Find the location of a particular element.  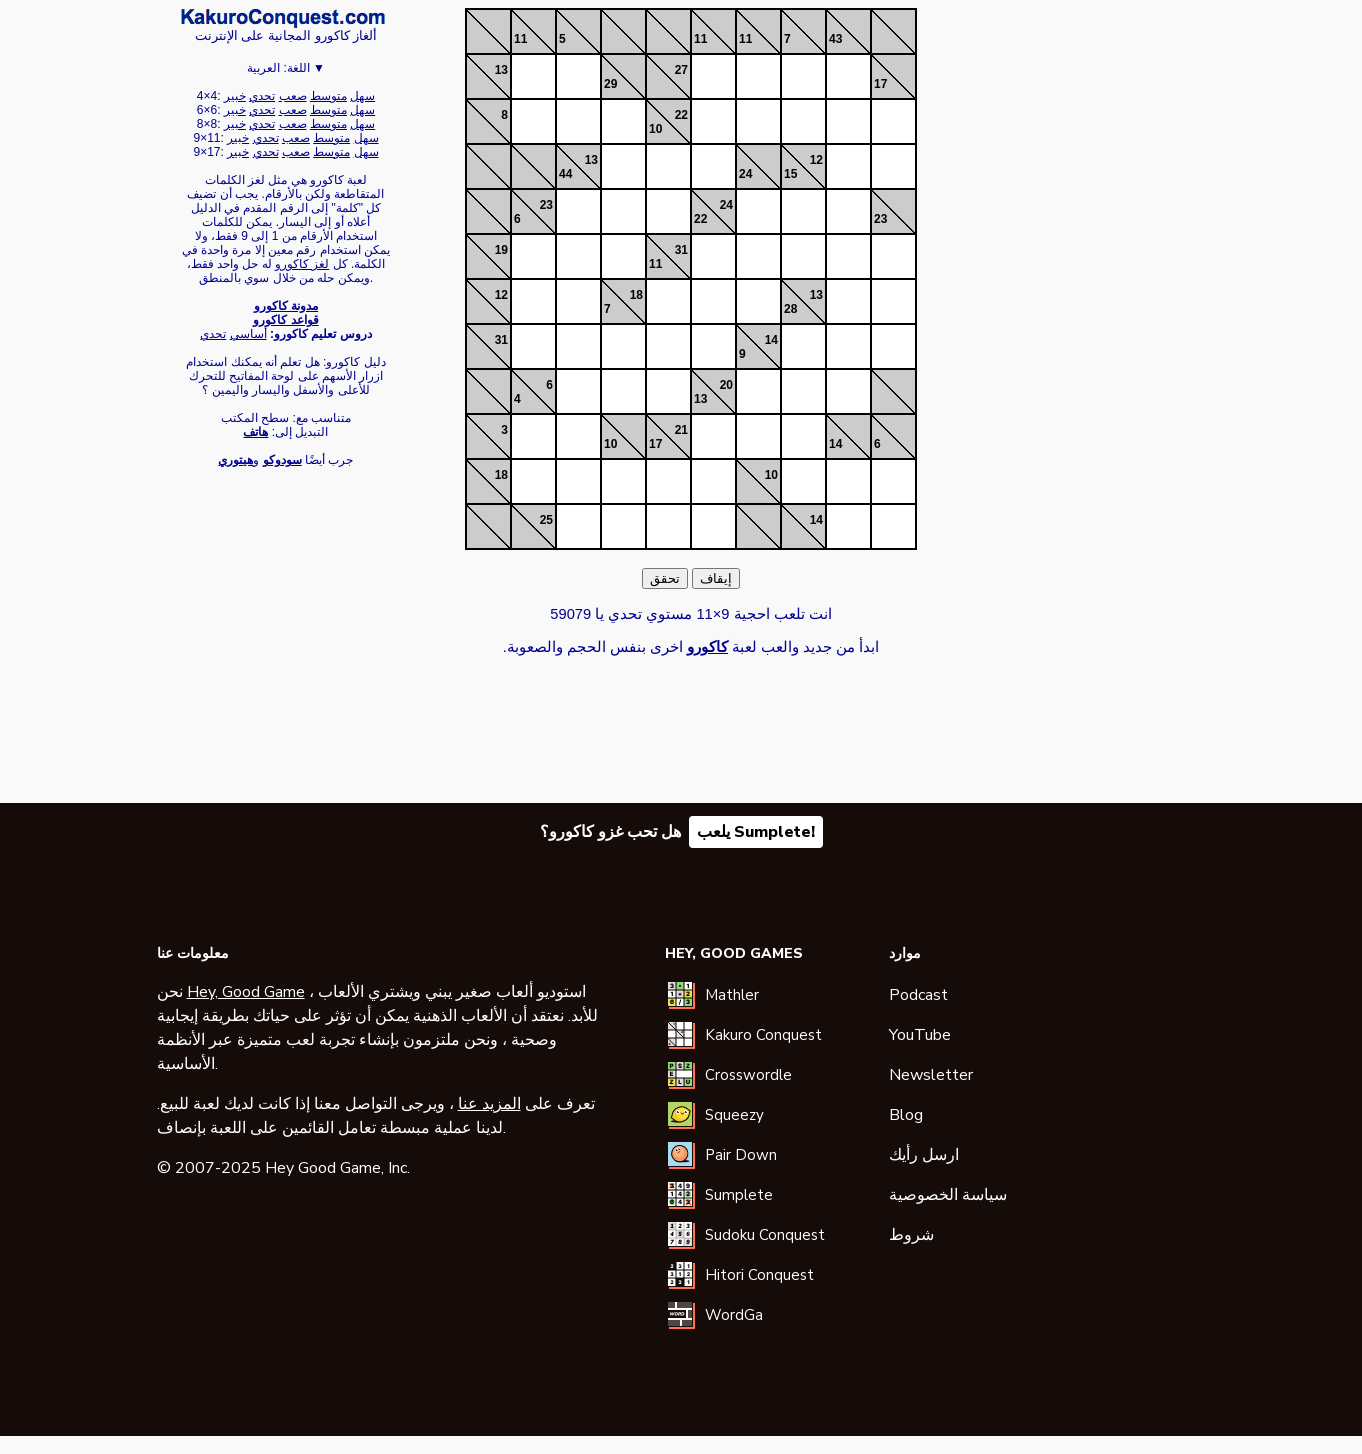

20 is located at coordinates (726, 385).